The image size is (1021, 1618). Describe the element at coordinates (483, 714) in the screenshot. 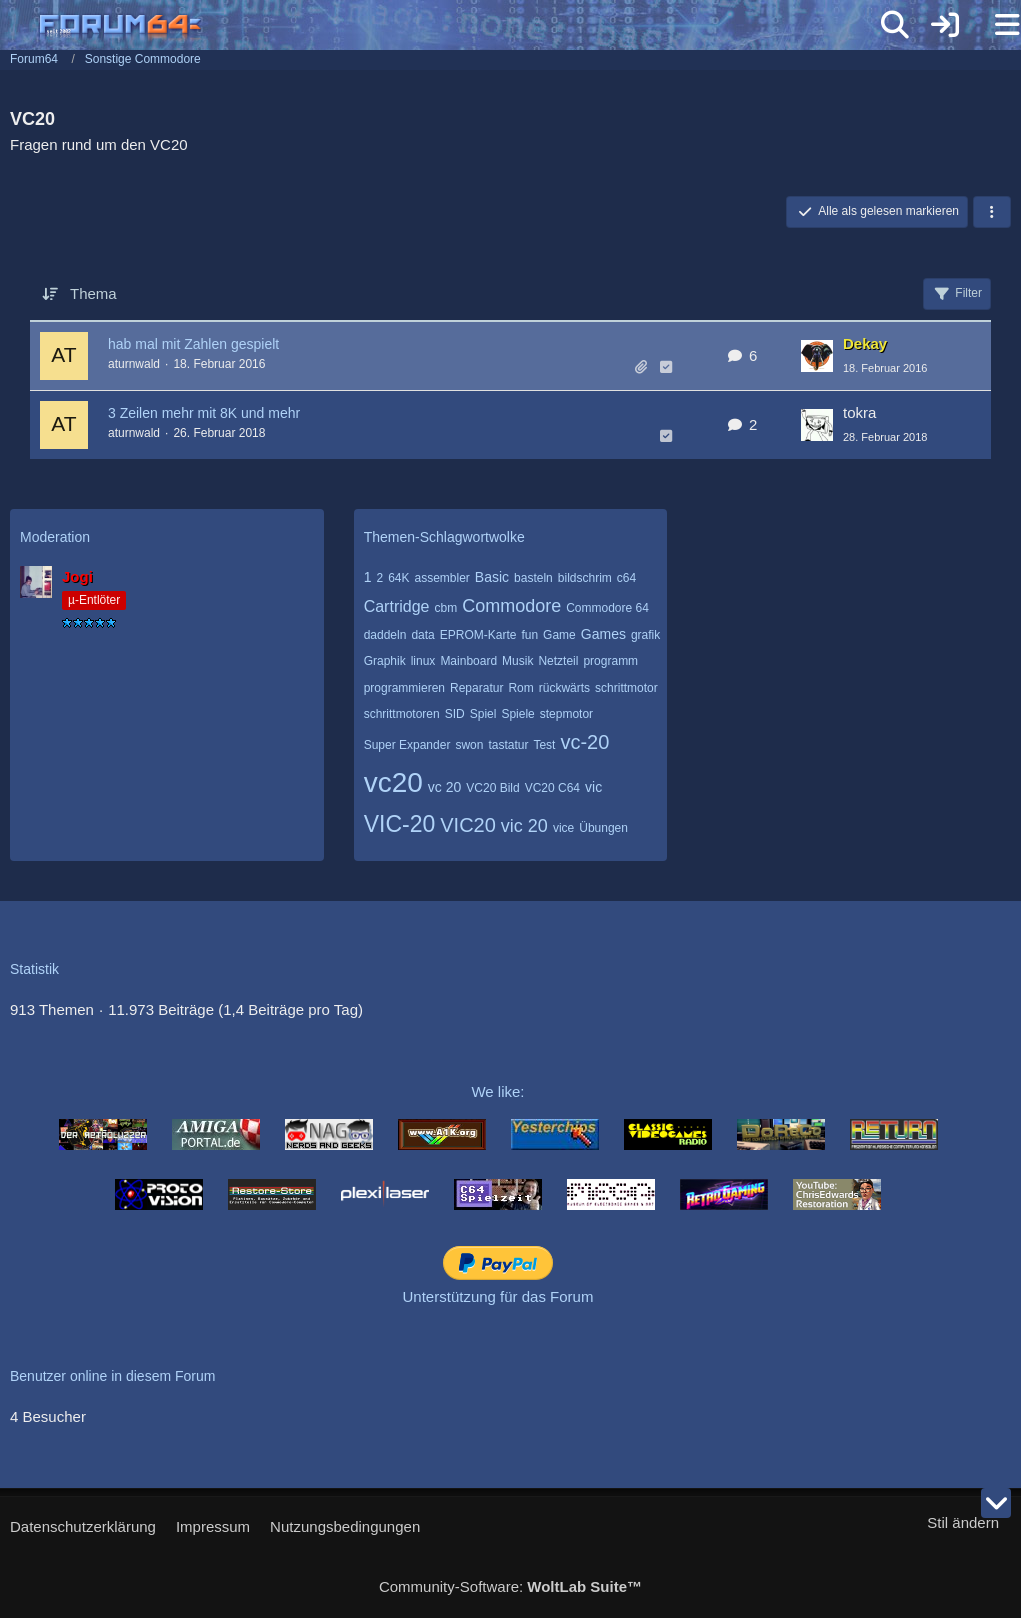

I see `Spiel [Themen mit dem Tag „Spiel“]` at that location.